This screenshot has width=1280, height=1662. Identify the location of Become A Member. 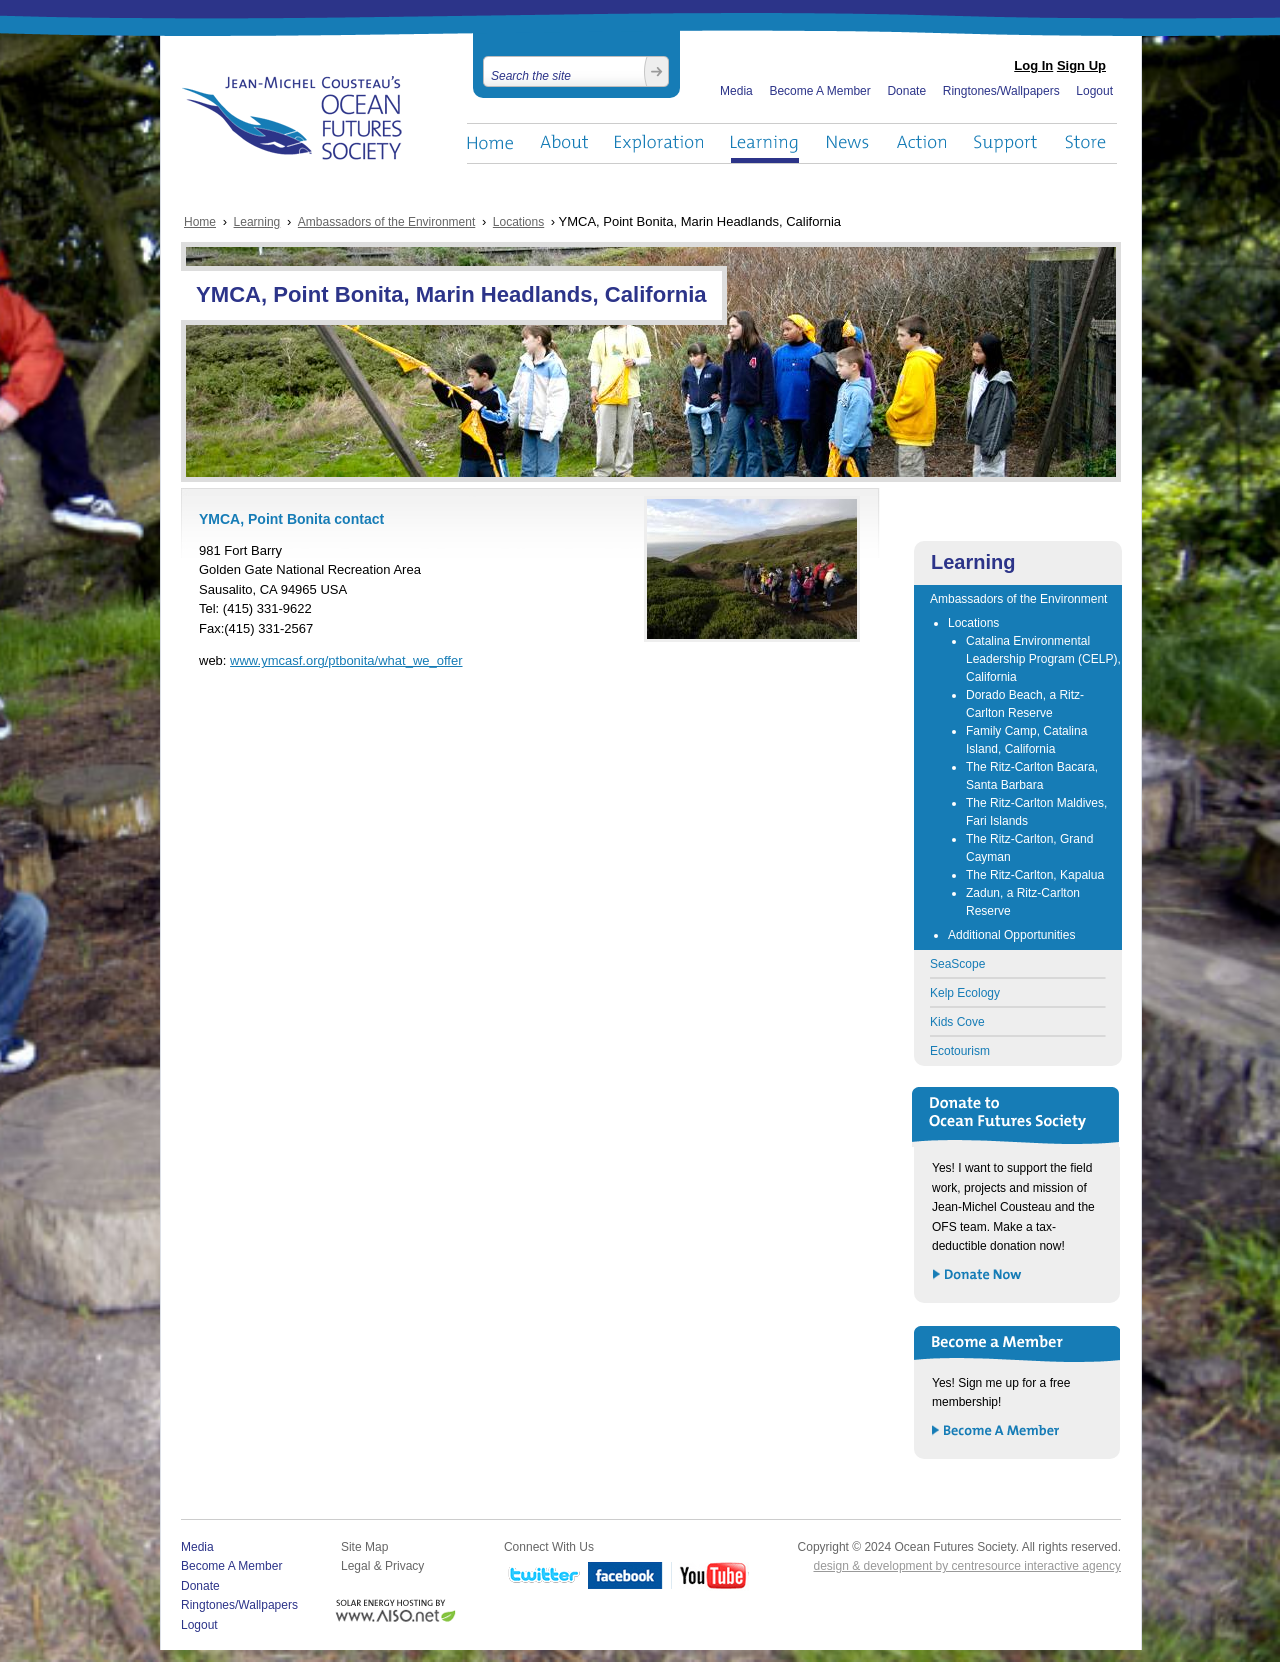
(819, 91).